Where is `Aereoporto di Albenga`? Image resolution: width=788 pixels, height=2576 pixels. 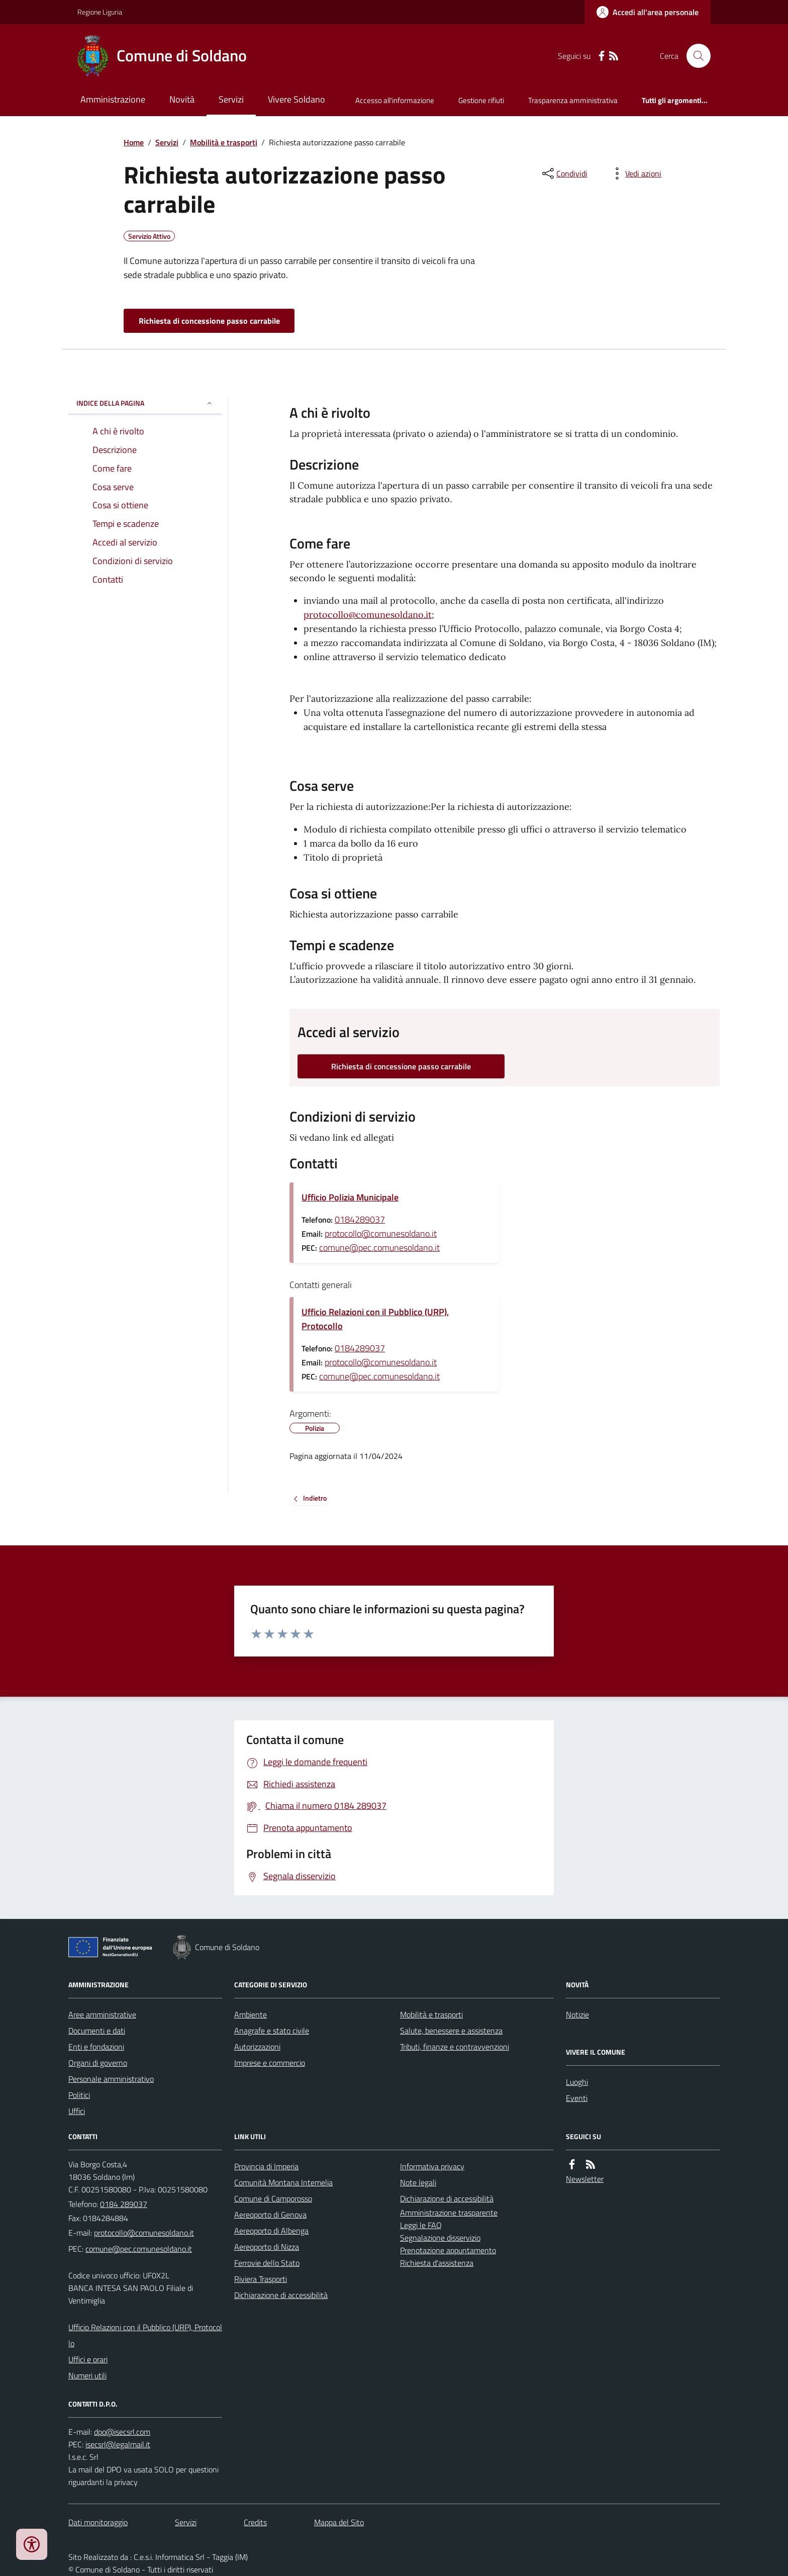
Aereoporto di Albenga is located at coordinates (271, 2231).